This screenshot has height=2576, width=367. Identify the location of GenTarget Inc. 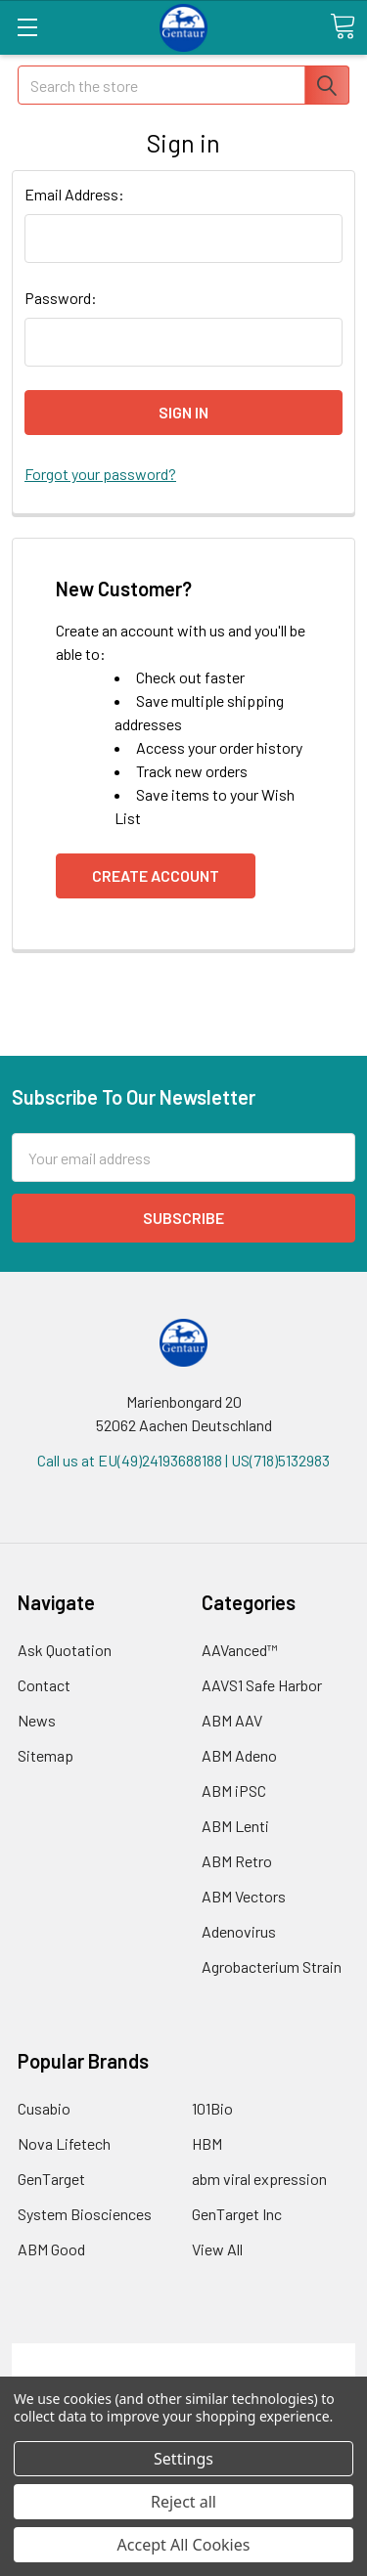
(237, 2214).